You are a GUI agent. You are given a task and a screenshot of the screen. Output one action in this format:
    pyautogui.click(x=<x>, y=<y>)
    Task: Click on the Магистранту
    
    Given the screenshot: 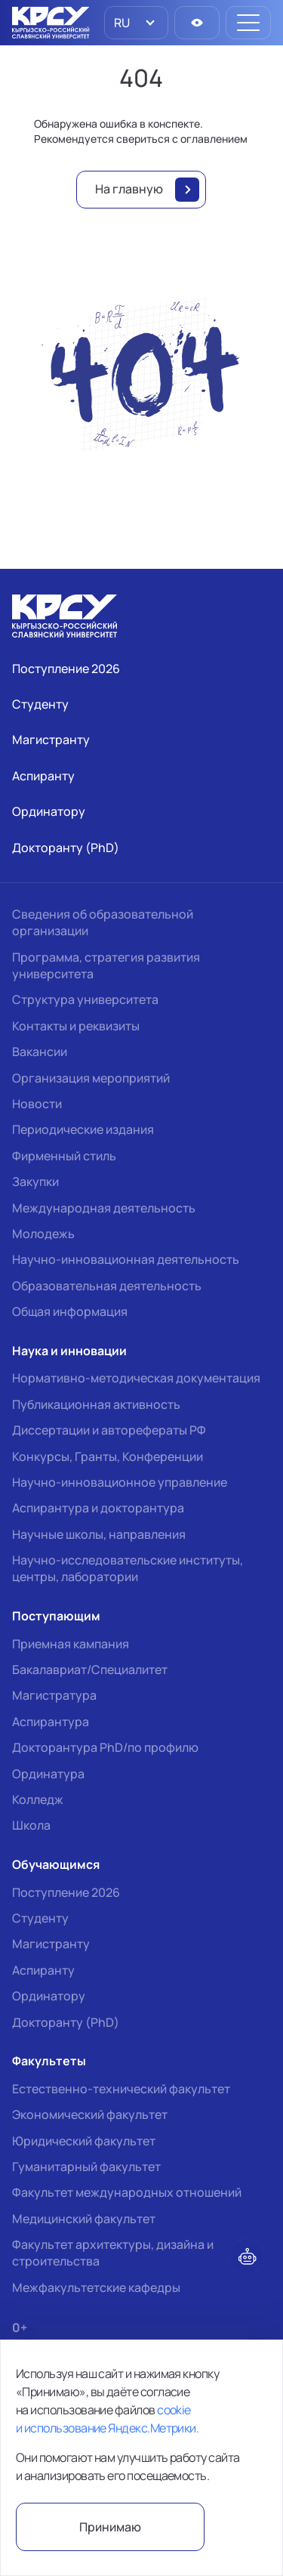 What is the action you would take?
    pyautogui.click(x=51, y=1943)
    